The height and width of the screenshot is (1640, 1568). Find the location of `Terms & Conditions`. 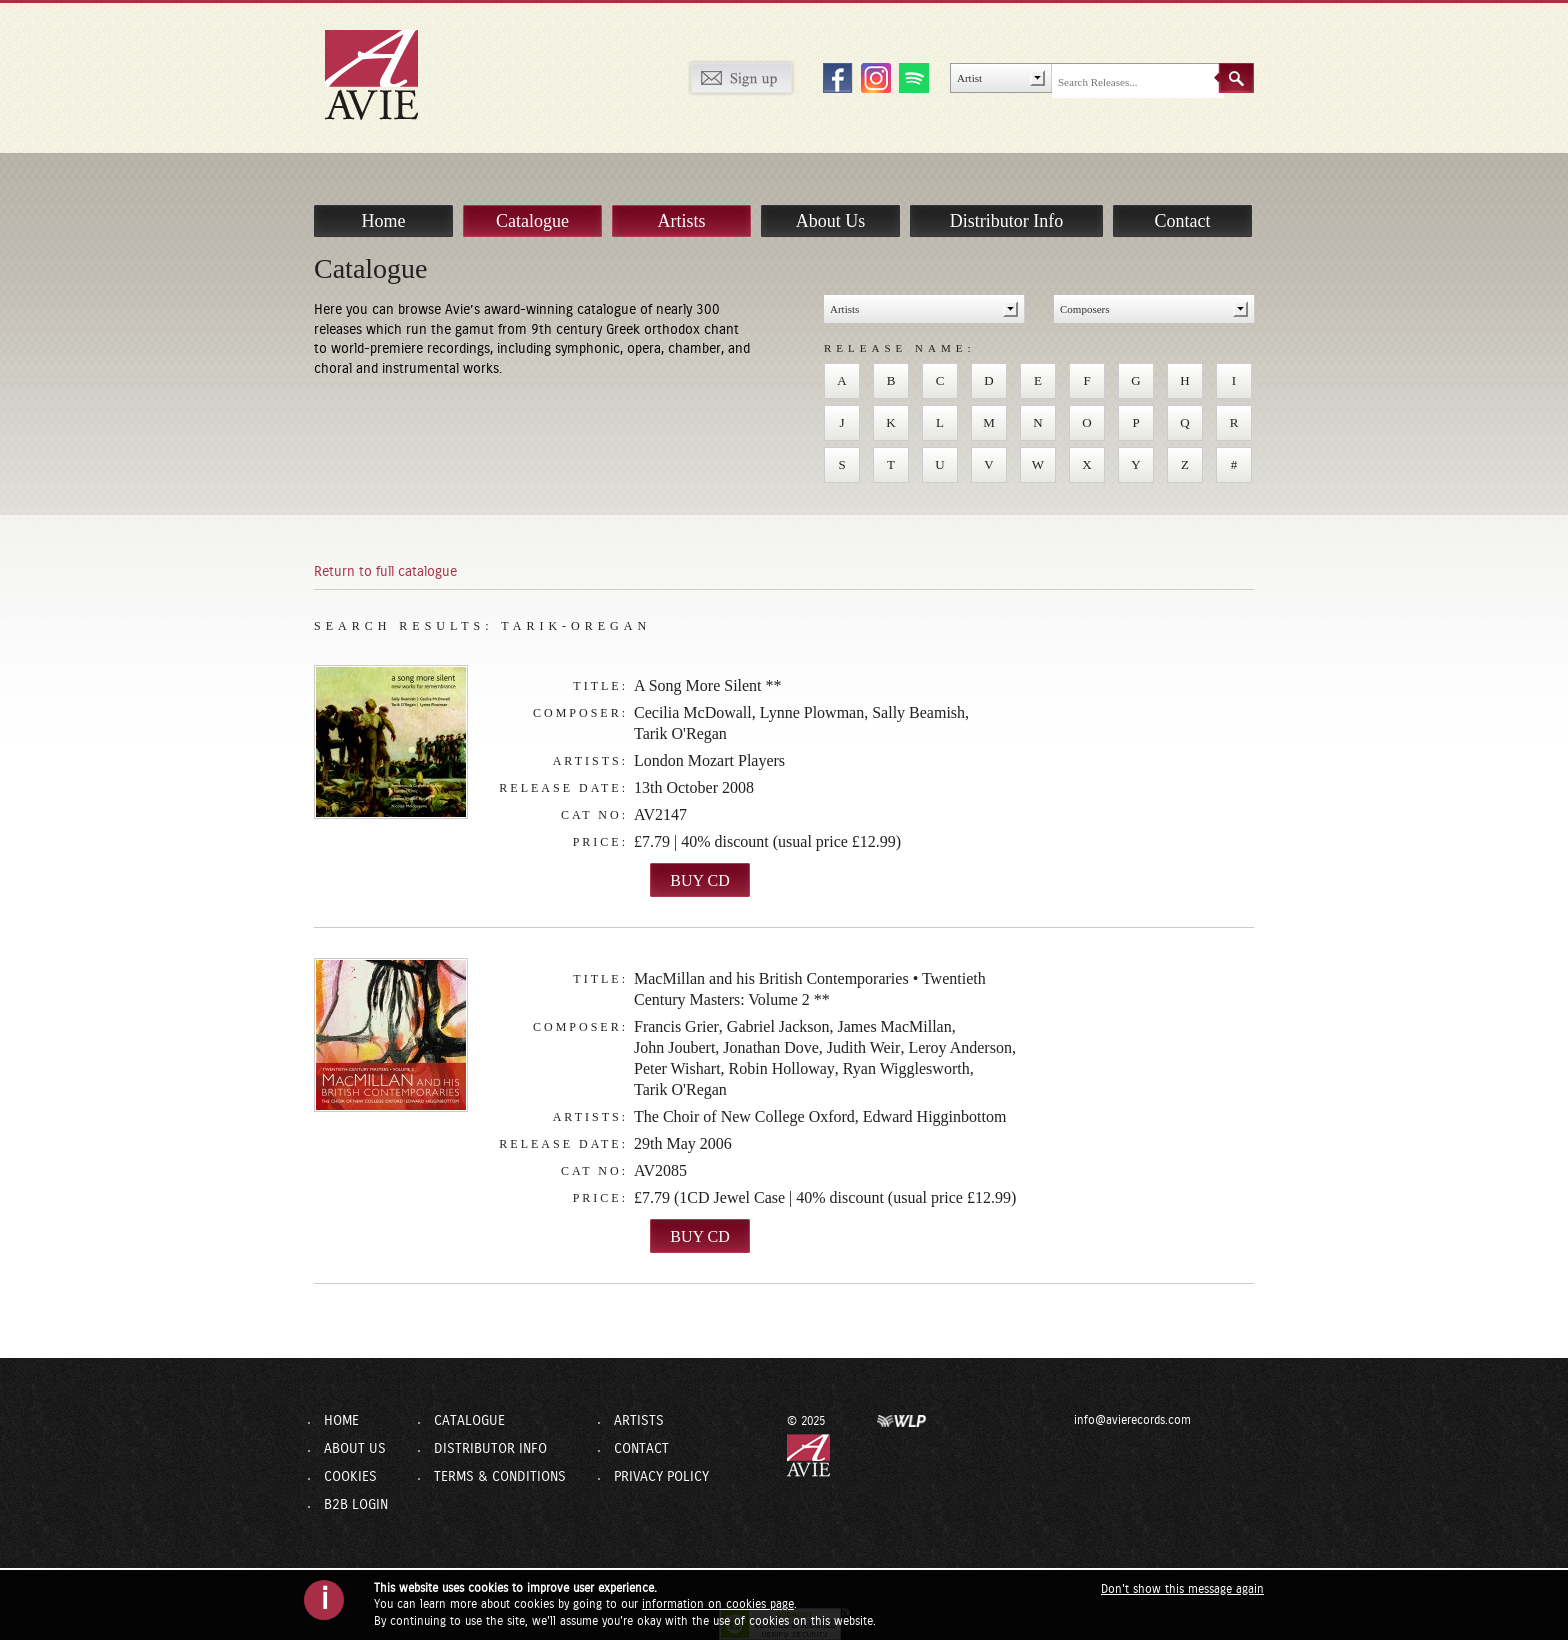

Terms & Conditions is located at coordinates (500, 1477).